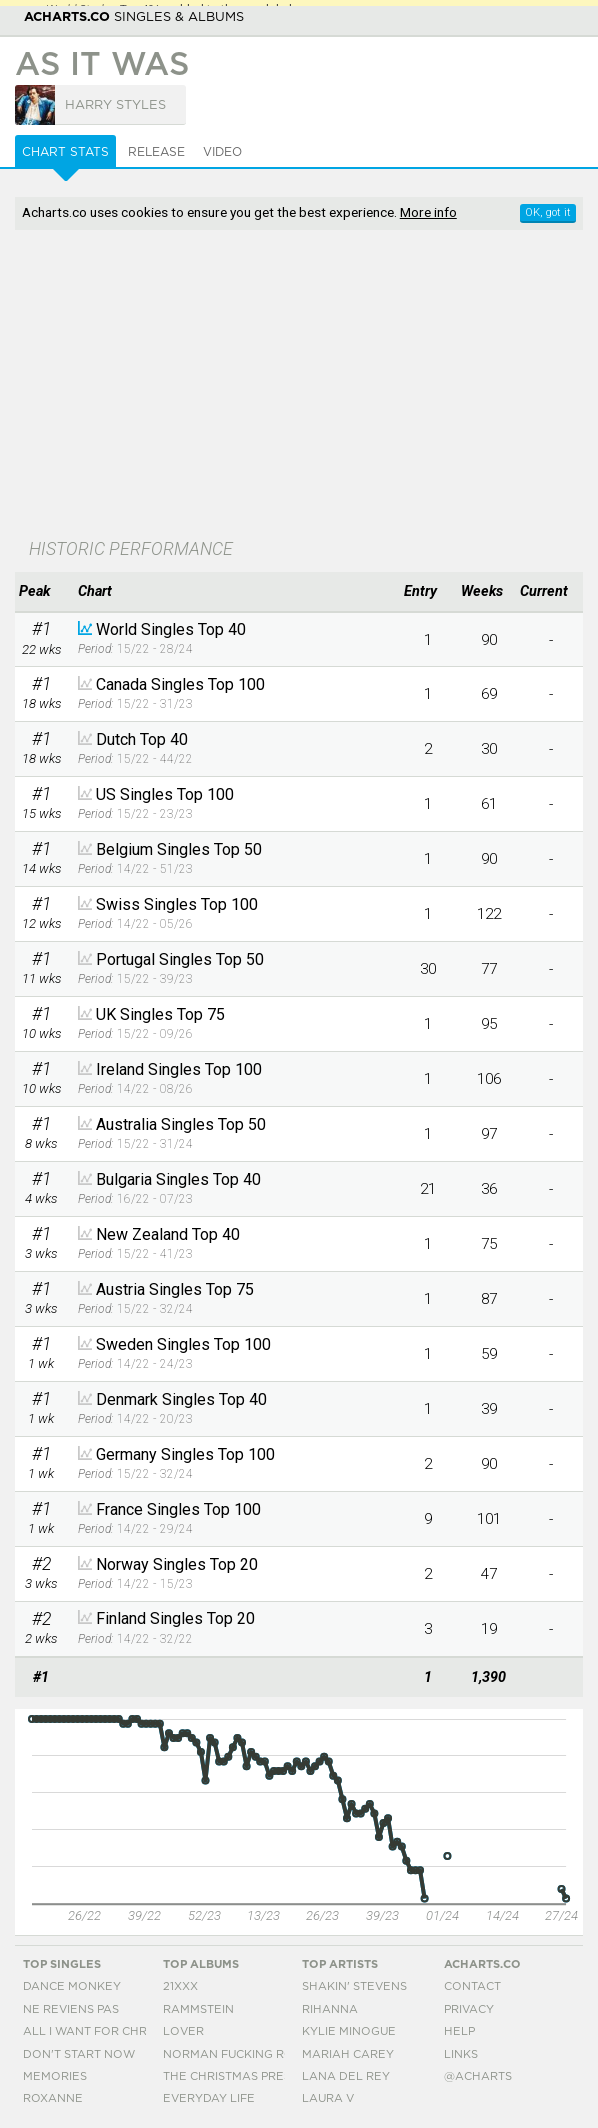  I want to click on Contact, so click(472, 1986).